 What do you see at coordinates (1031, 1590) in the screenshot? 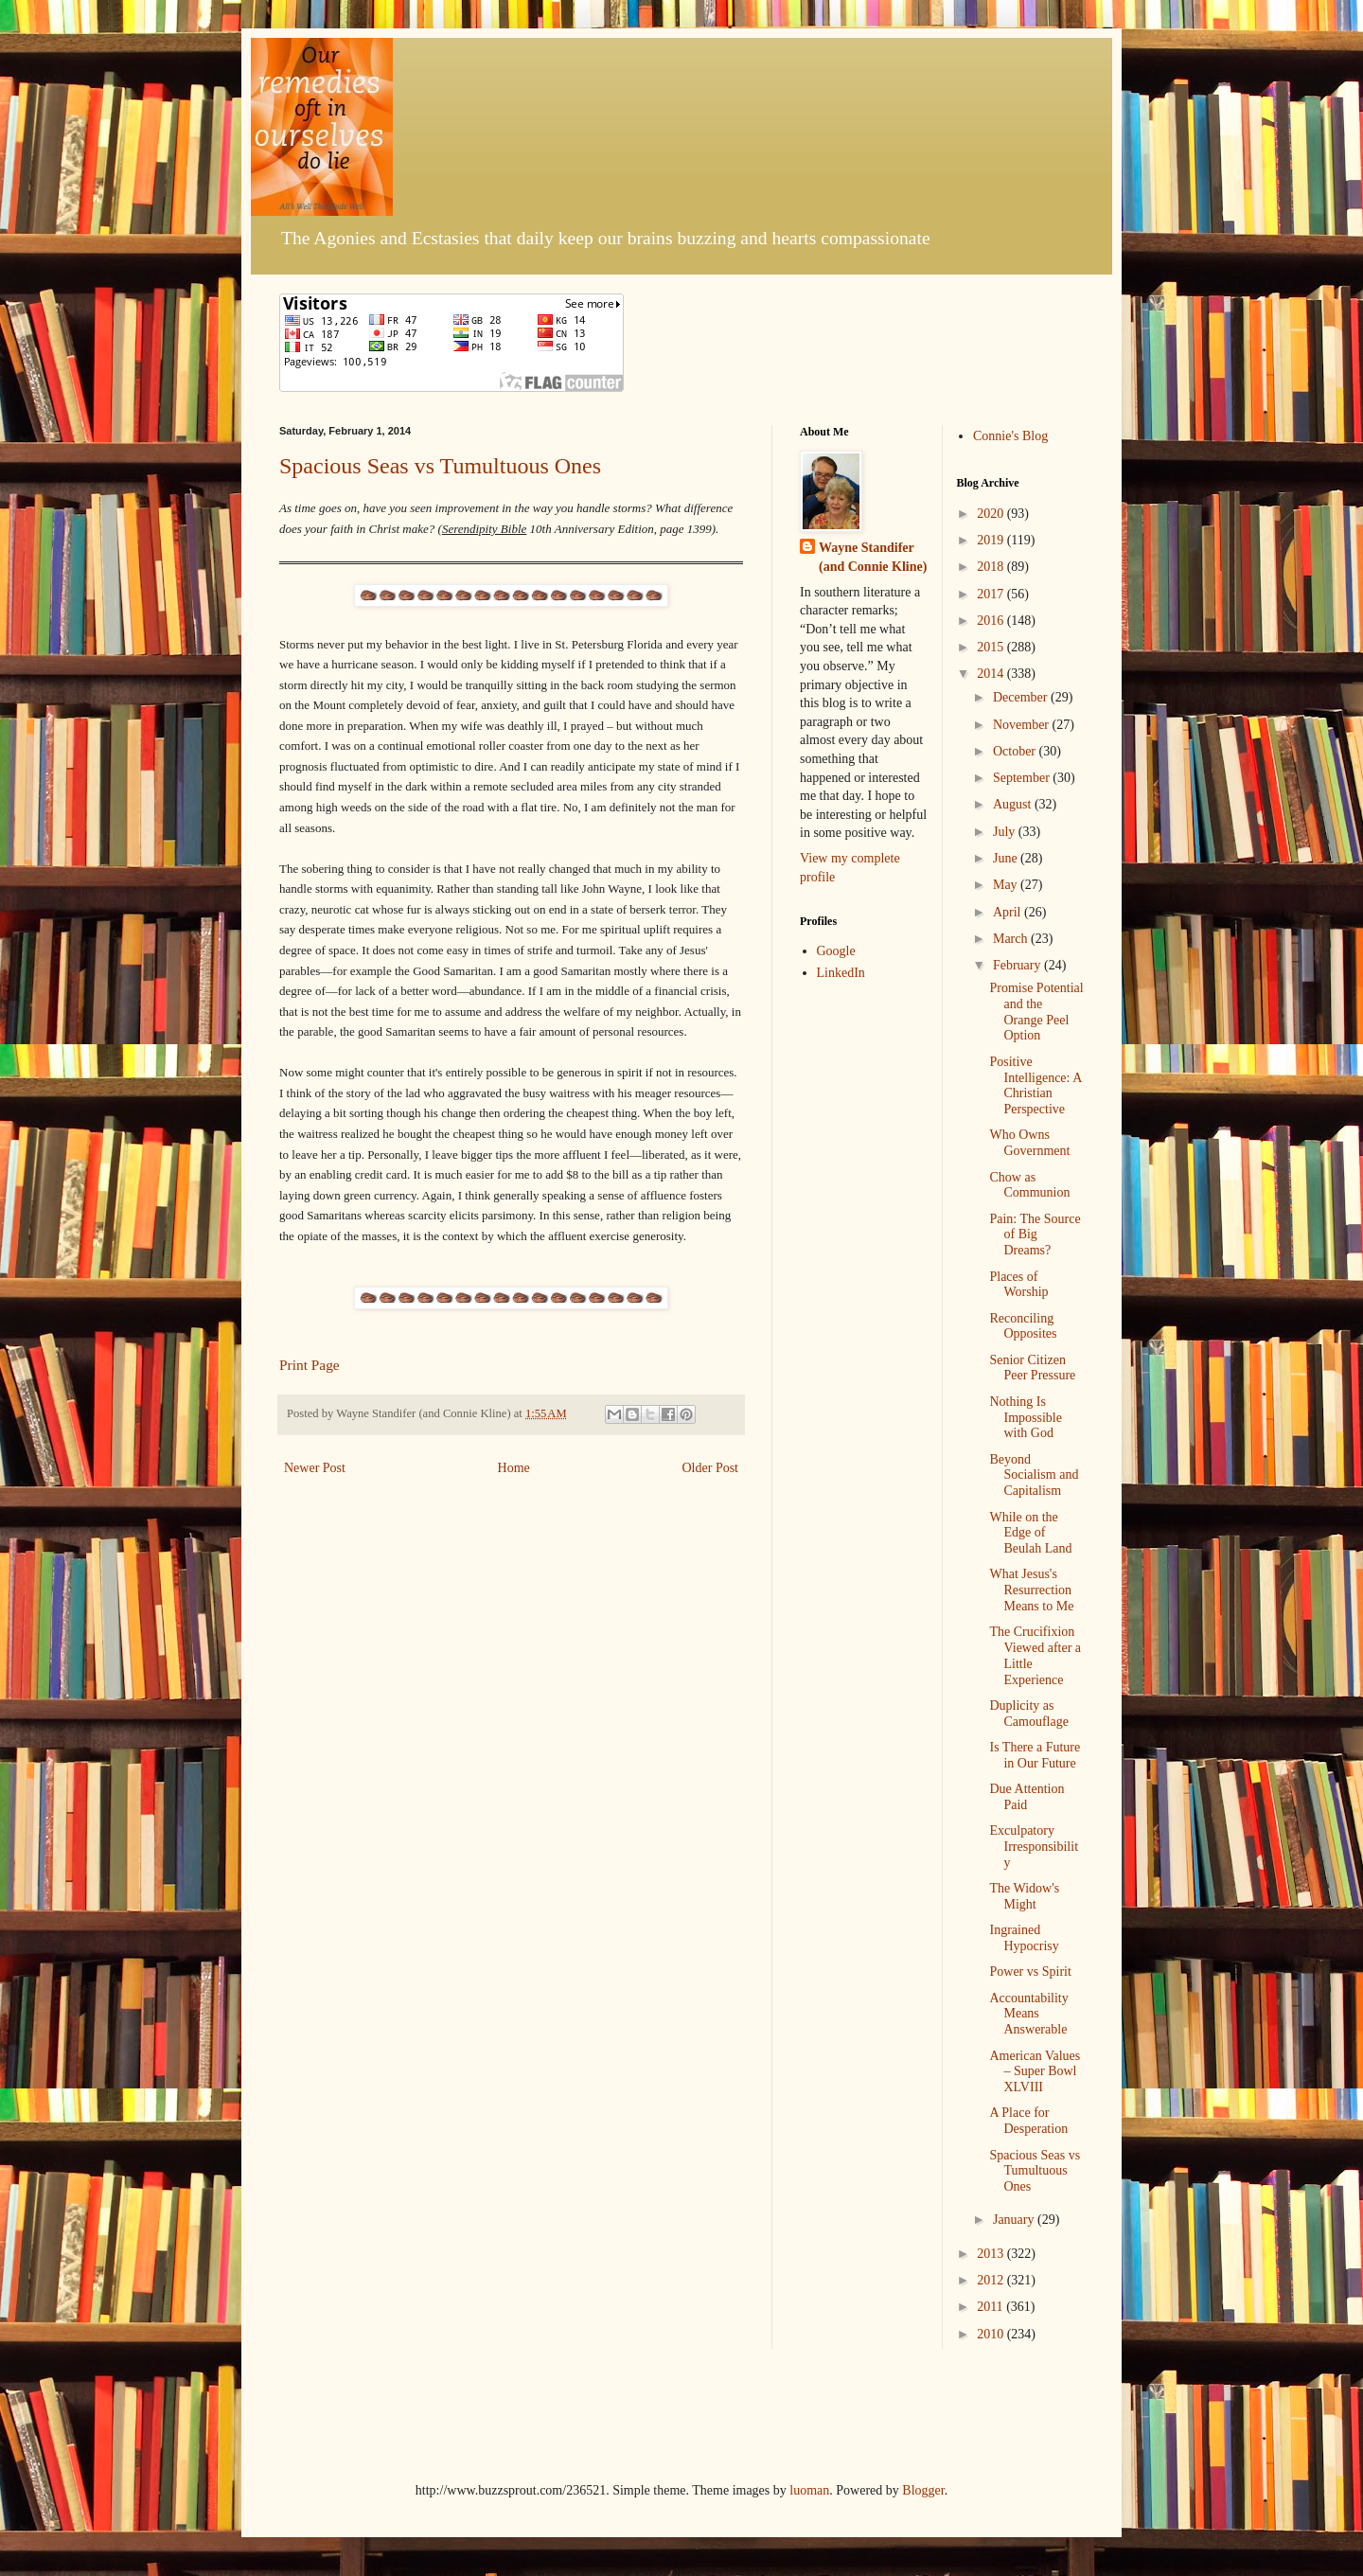
I see `What Jesus's Resurrection Means to Me` at bounding box center [1031, 1590].